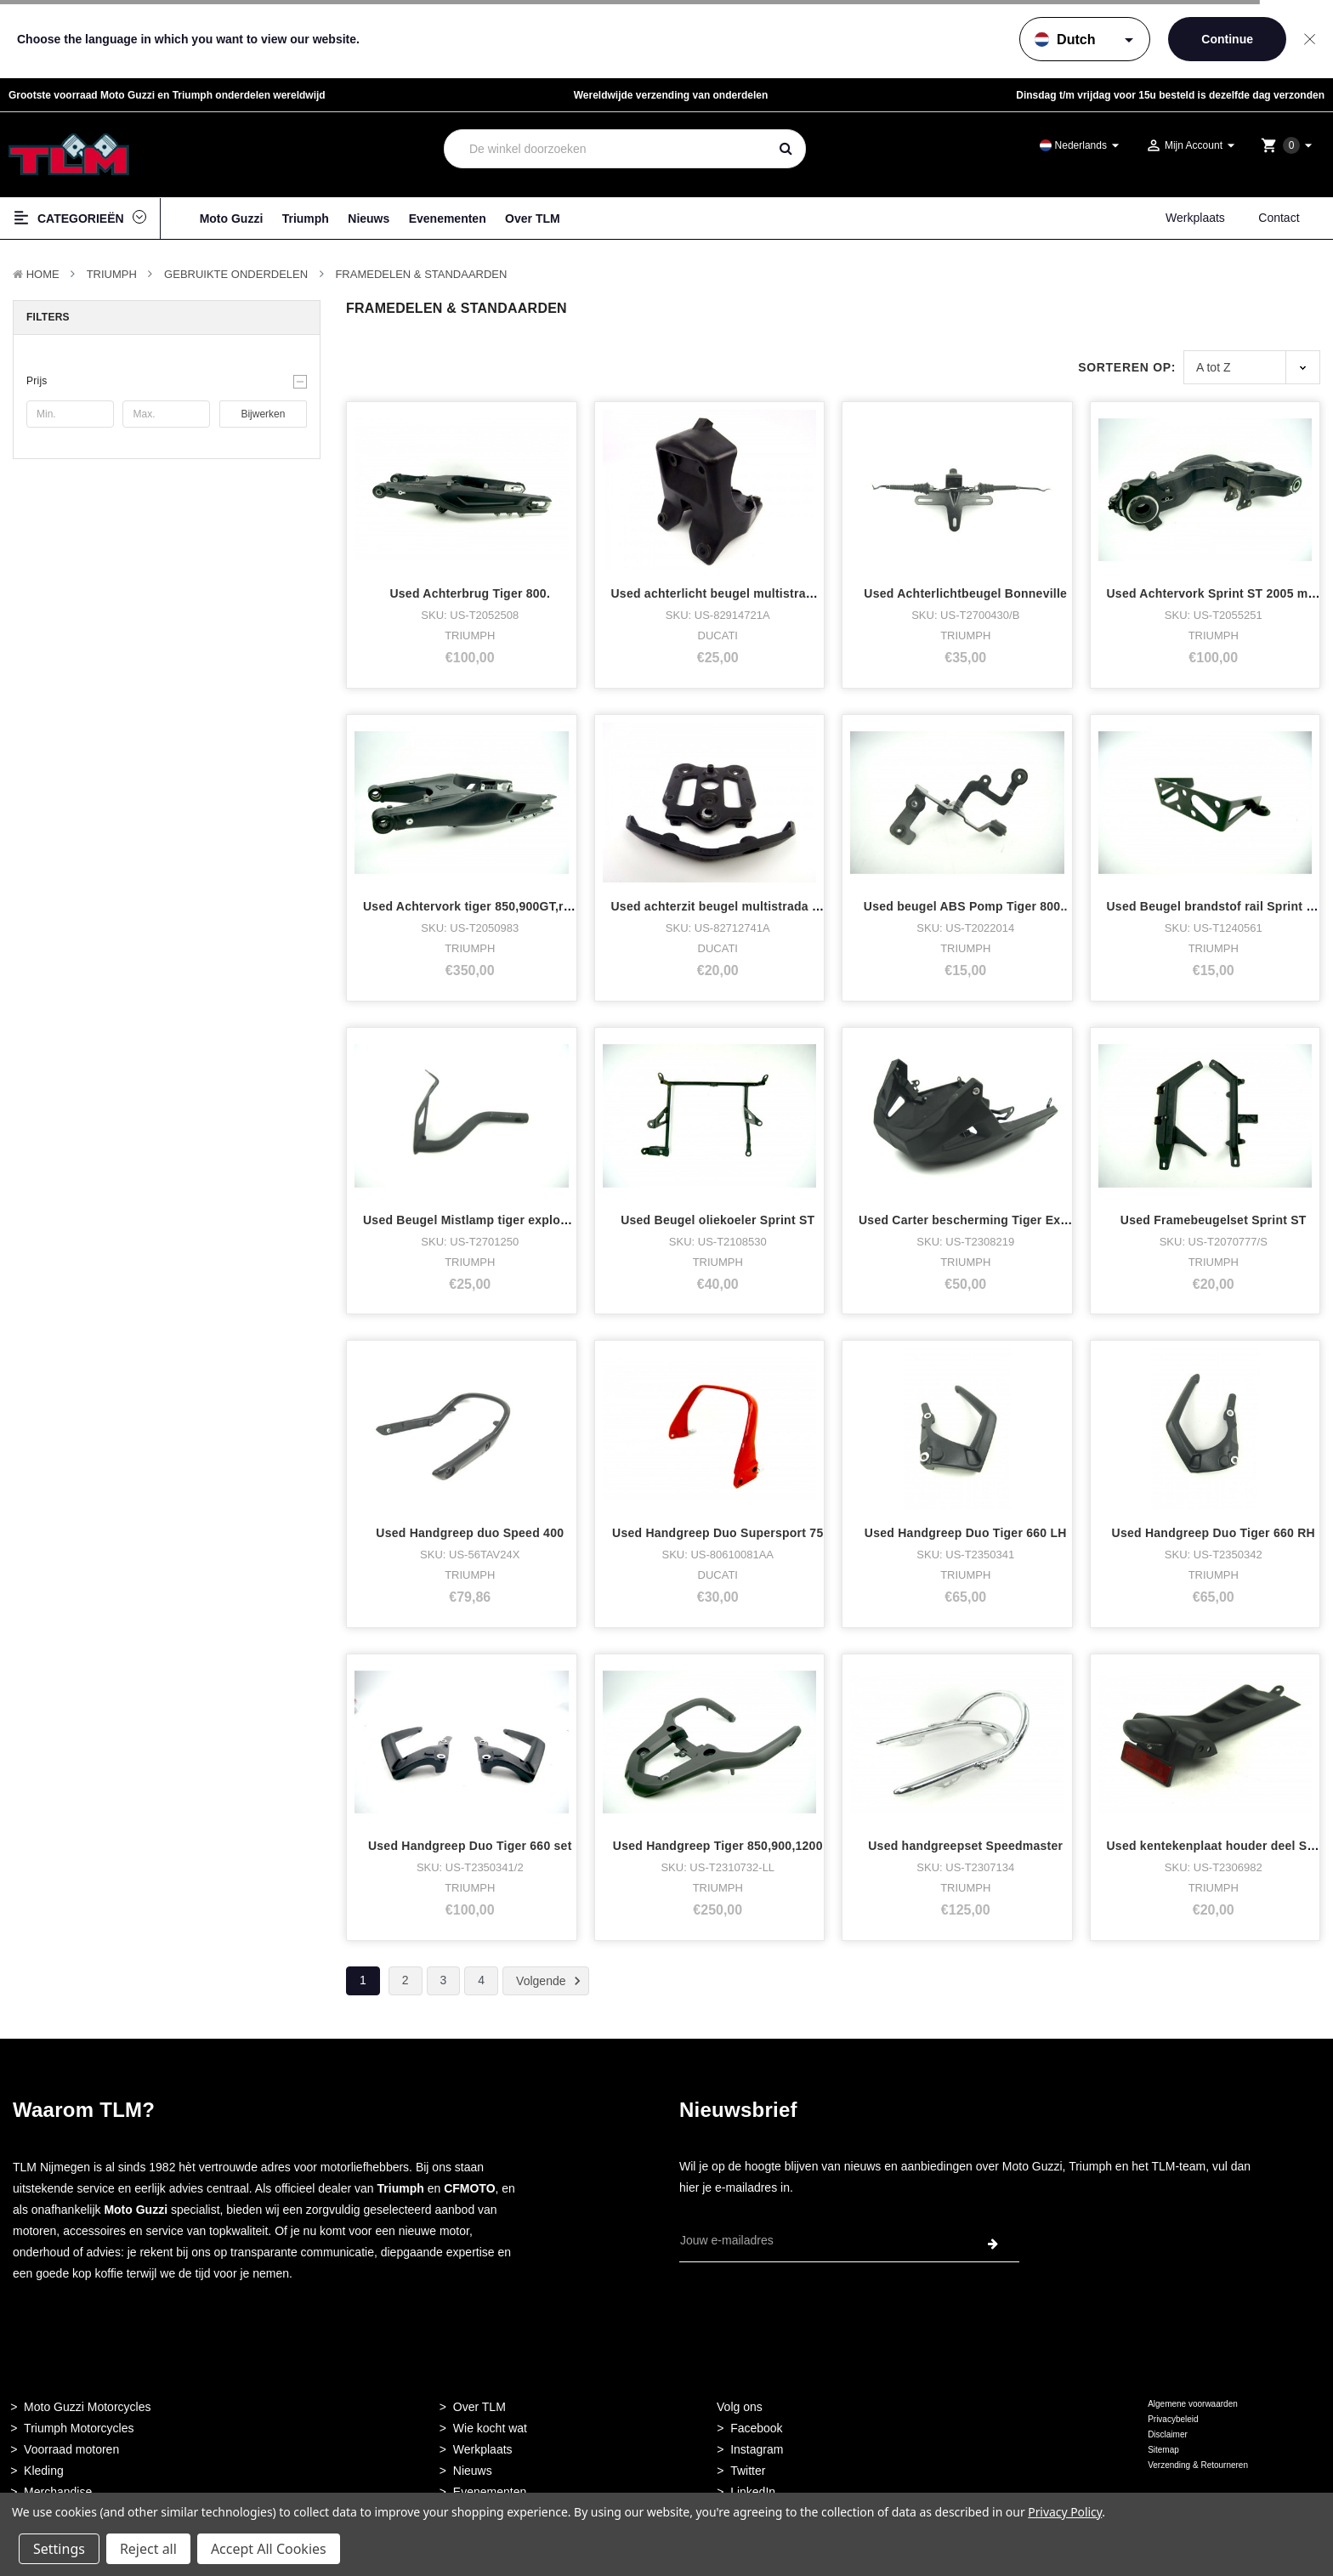  What do you see at coordinates (470, 1533) in the screenshot?
I see `Used Handgreep duo Speed 400` at bounding box center [470, 1533].